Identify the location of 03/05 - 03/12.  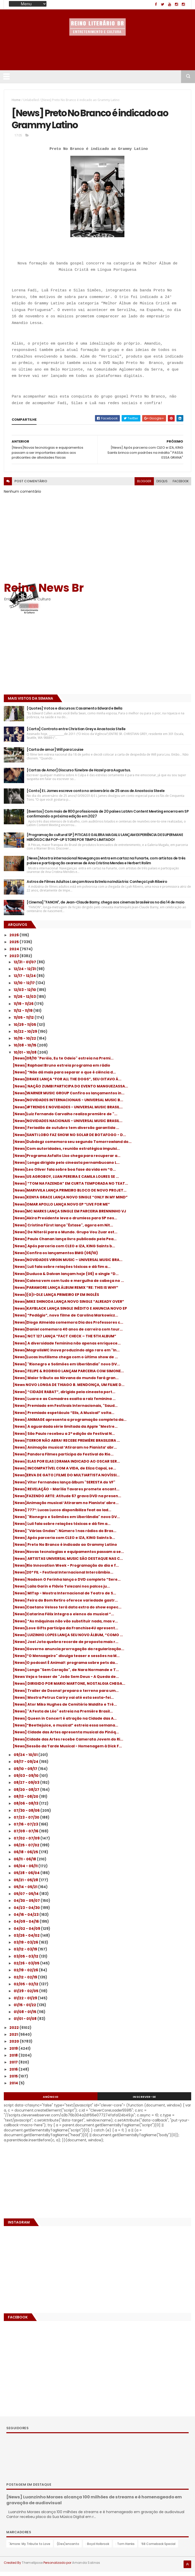
(26, 1960).